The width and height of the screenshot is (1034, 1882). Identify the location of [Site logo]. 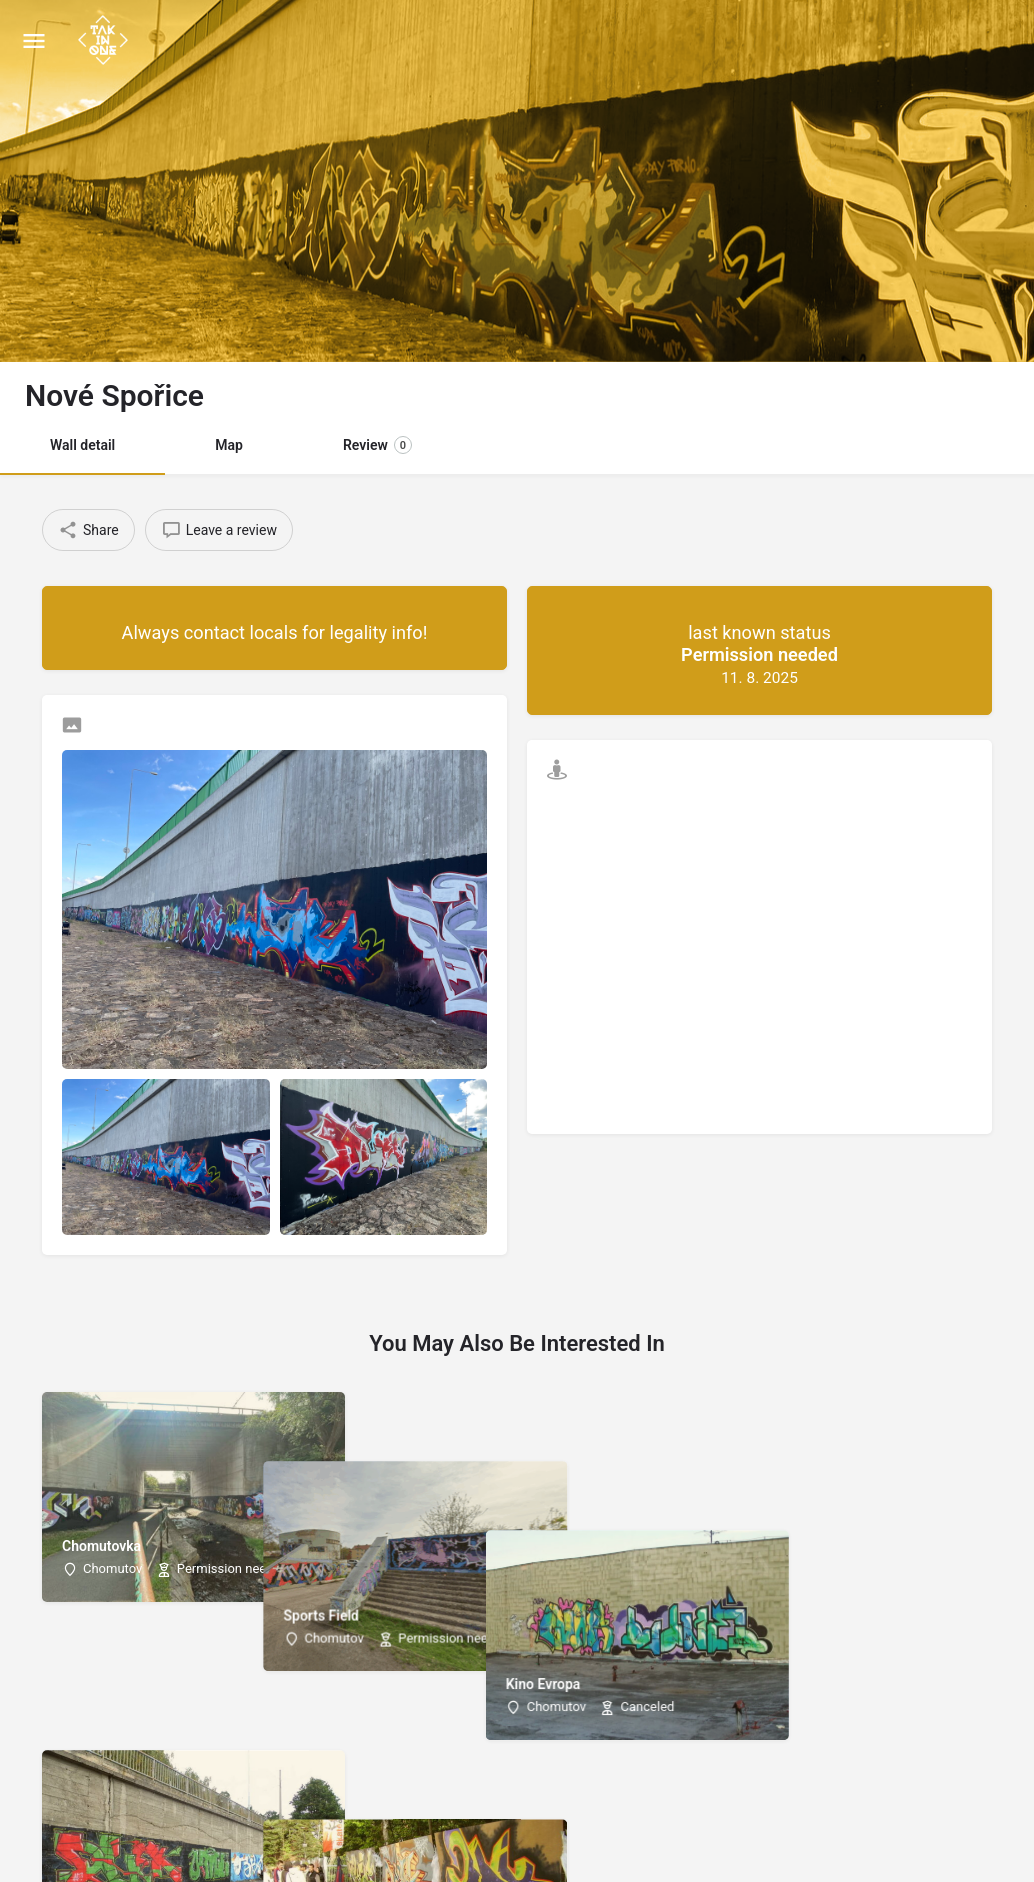
(105, 40).